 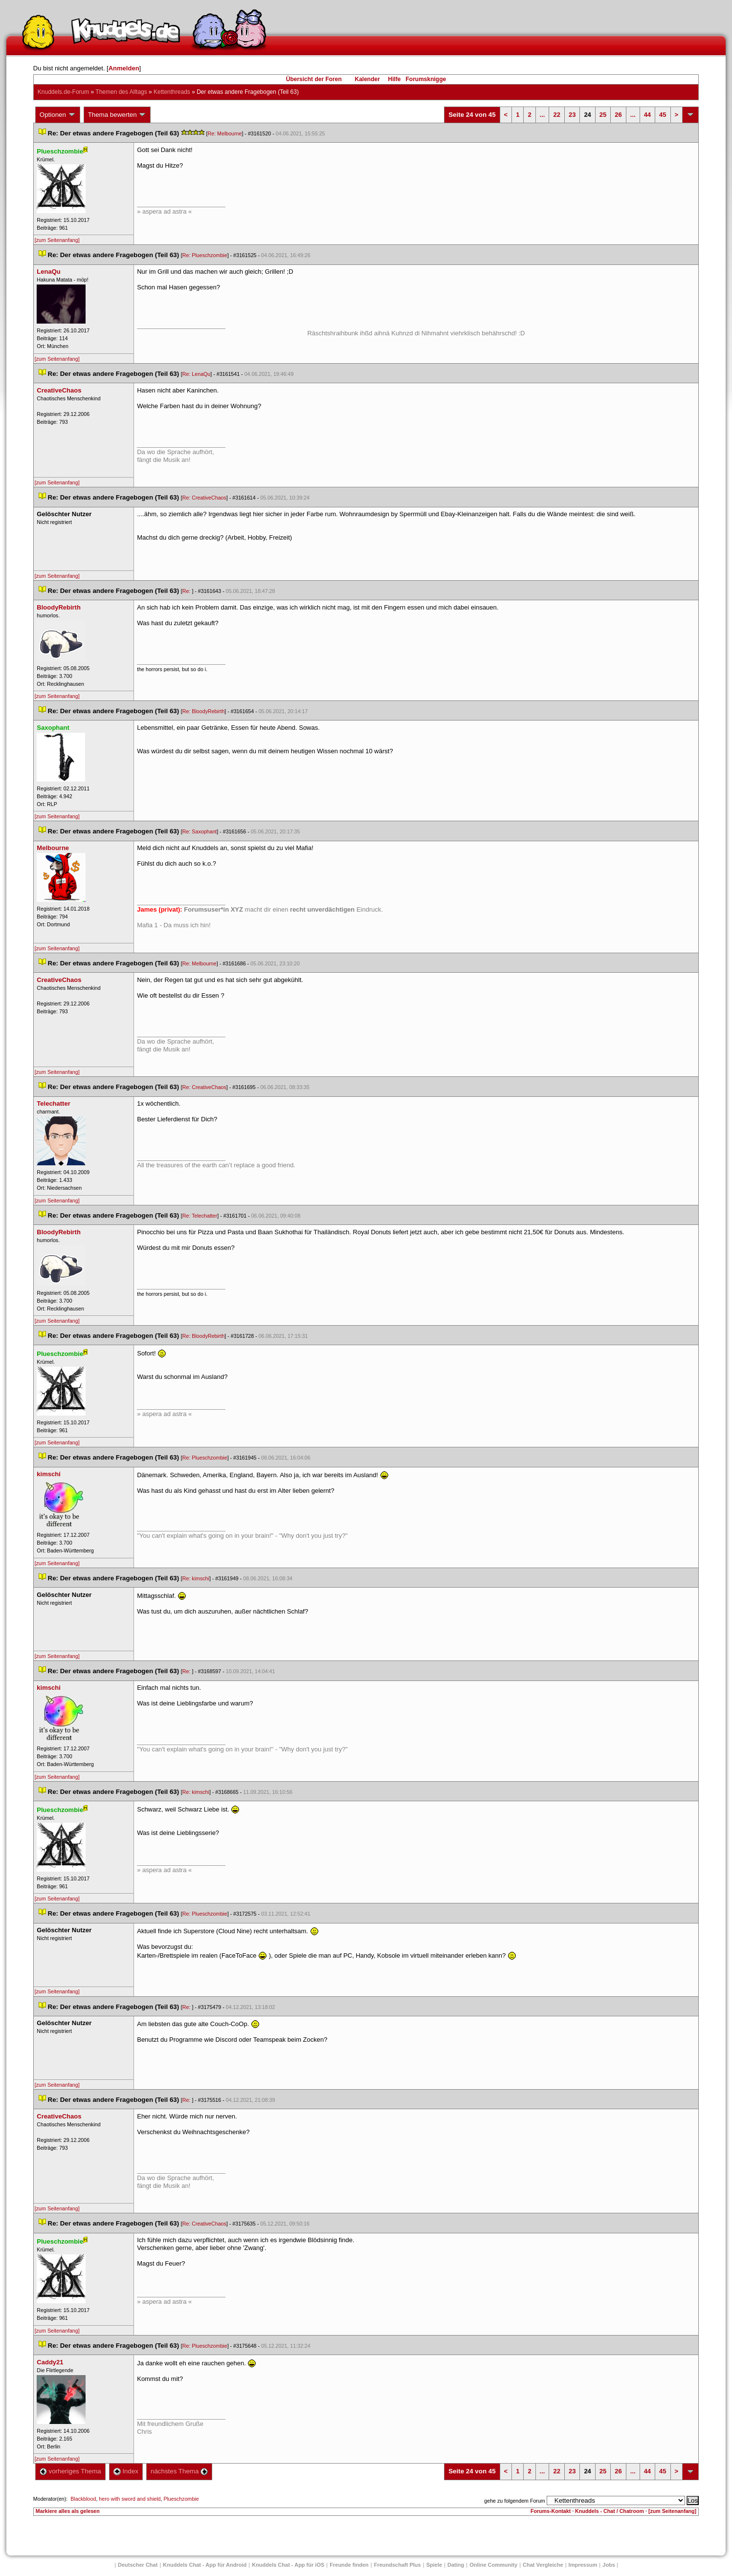 I want to click on Themen des Alltag, so click(x=121, y=91).